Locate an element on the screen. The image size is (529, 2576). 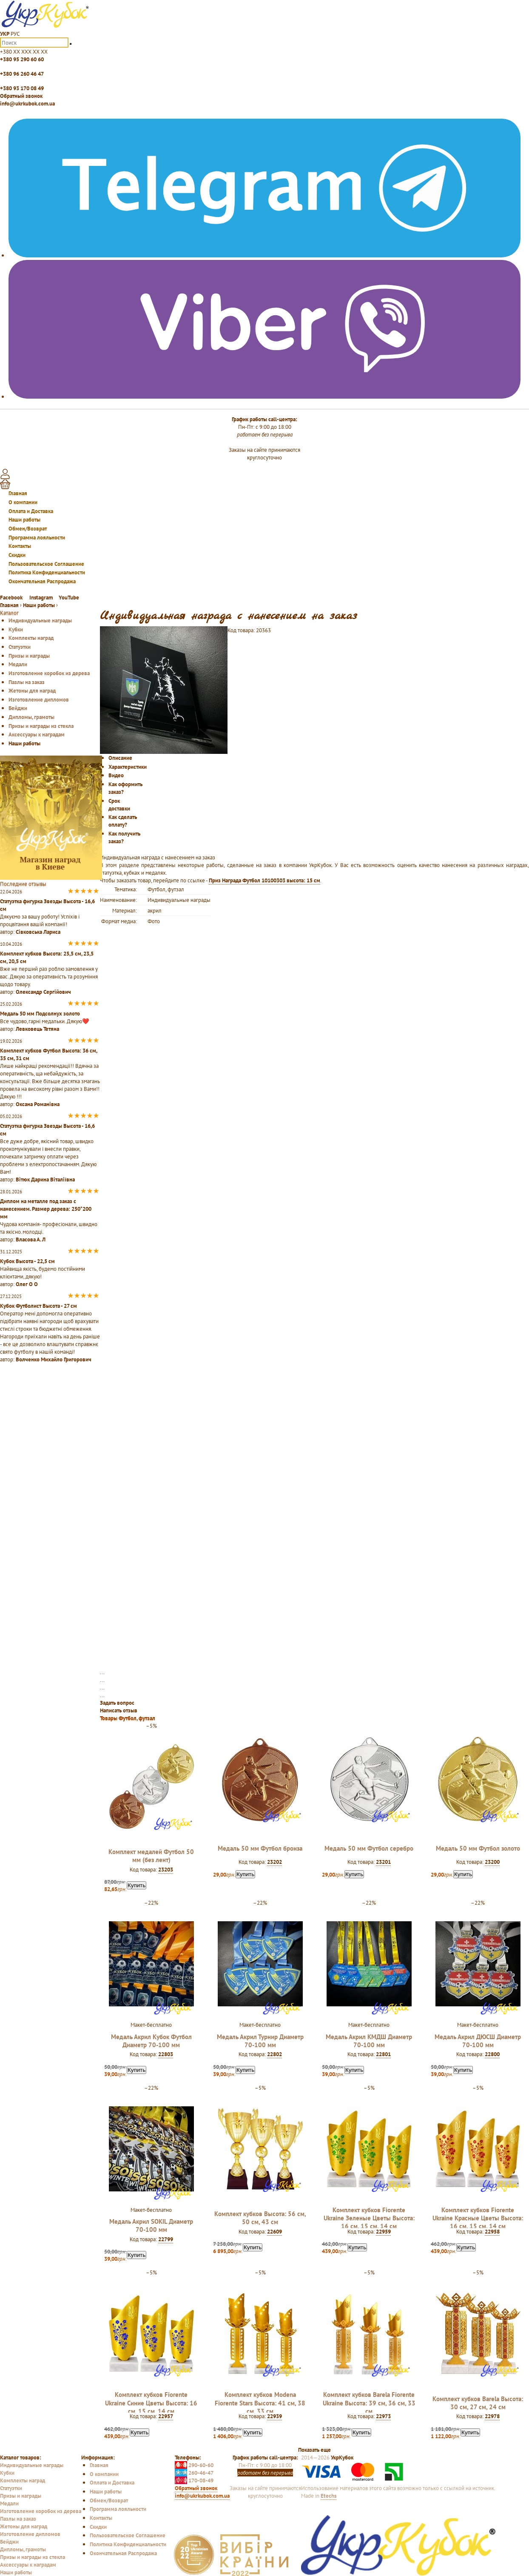
Комплект медалей Футбол 50 мм (без лент) is located at coordinates (151, 1856).